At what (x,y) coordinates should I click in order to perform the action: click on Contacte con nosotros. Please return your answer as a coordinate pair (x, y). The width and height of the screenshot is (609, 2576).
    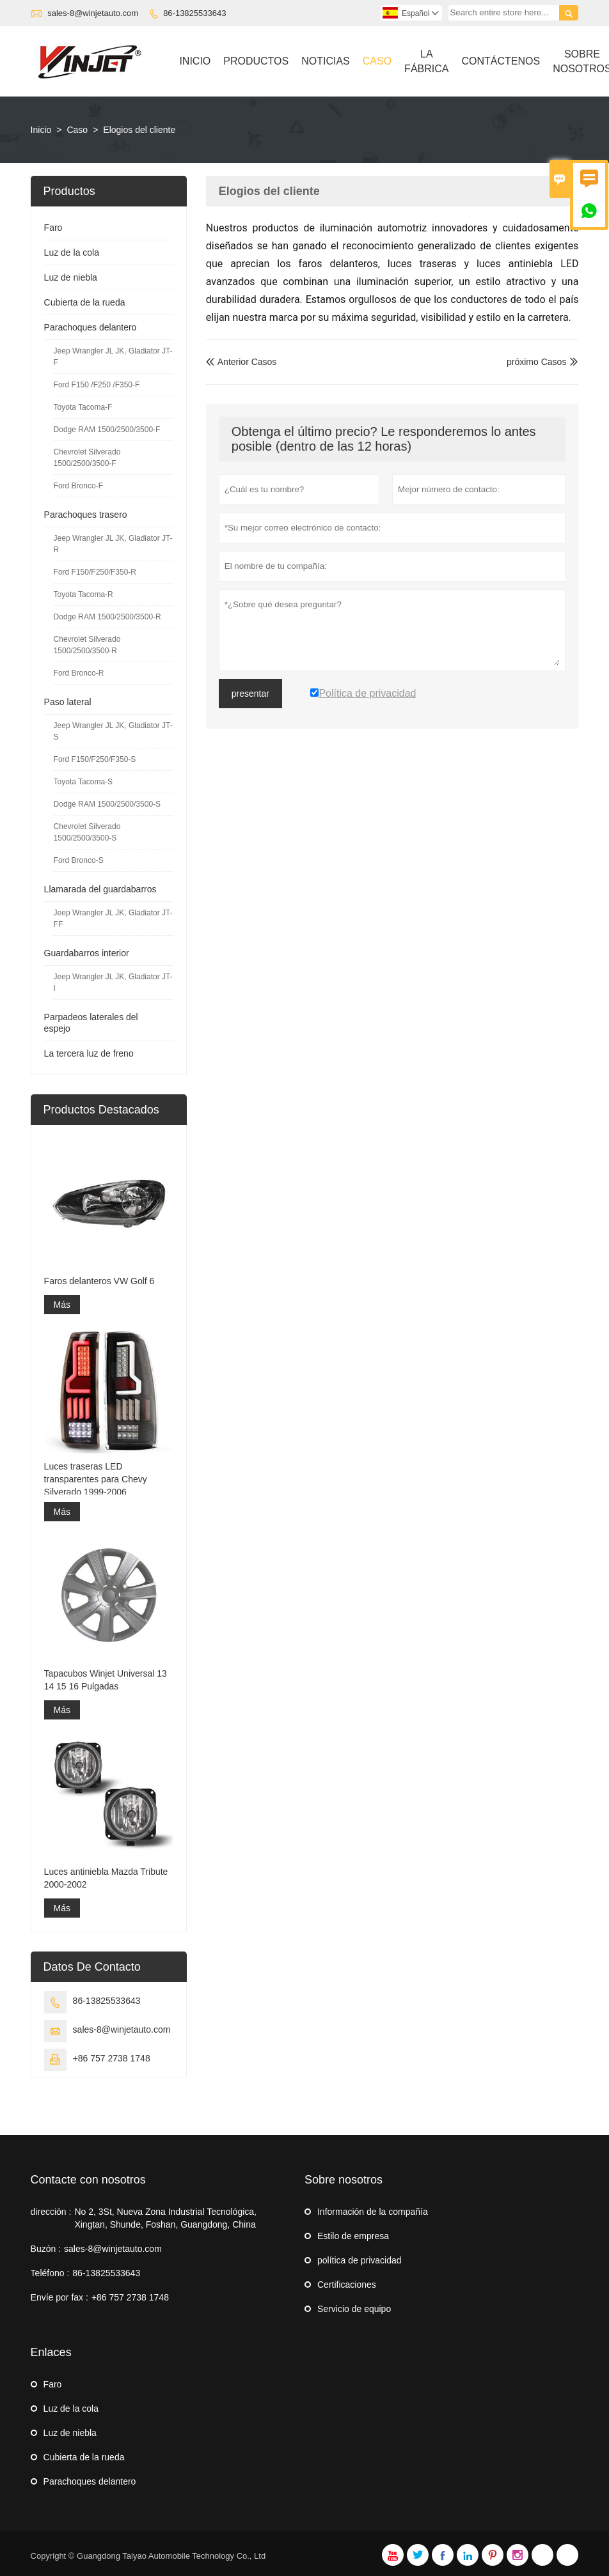
    Looking at the image, I should click on (88, 2179).